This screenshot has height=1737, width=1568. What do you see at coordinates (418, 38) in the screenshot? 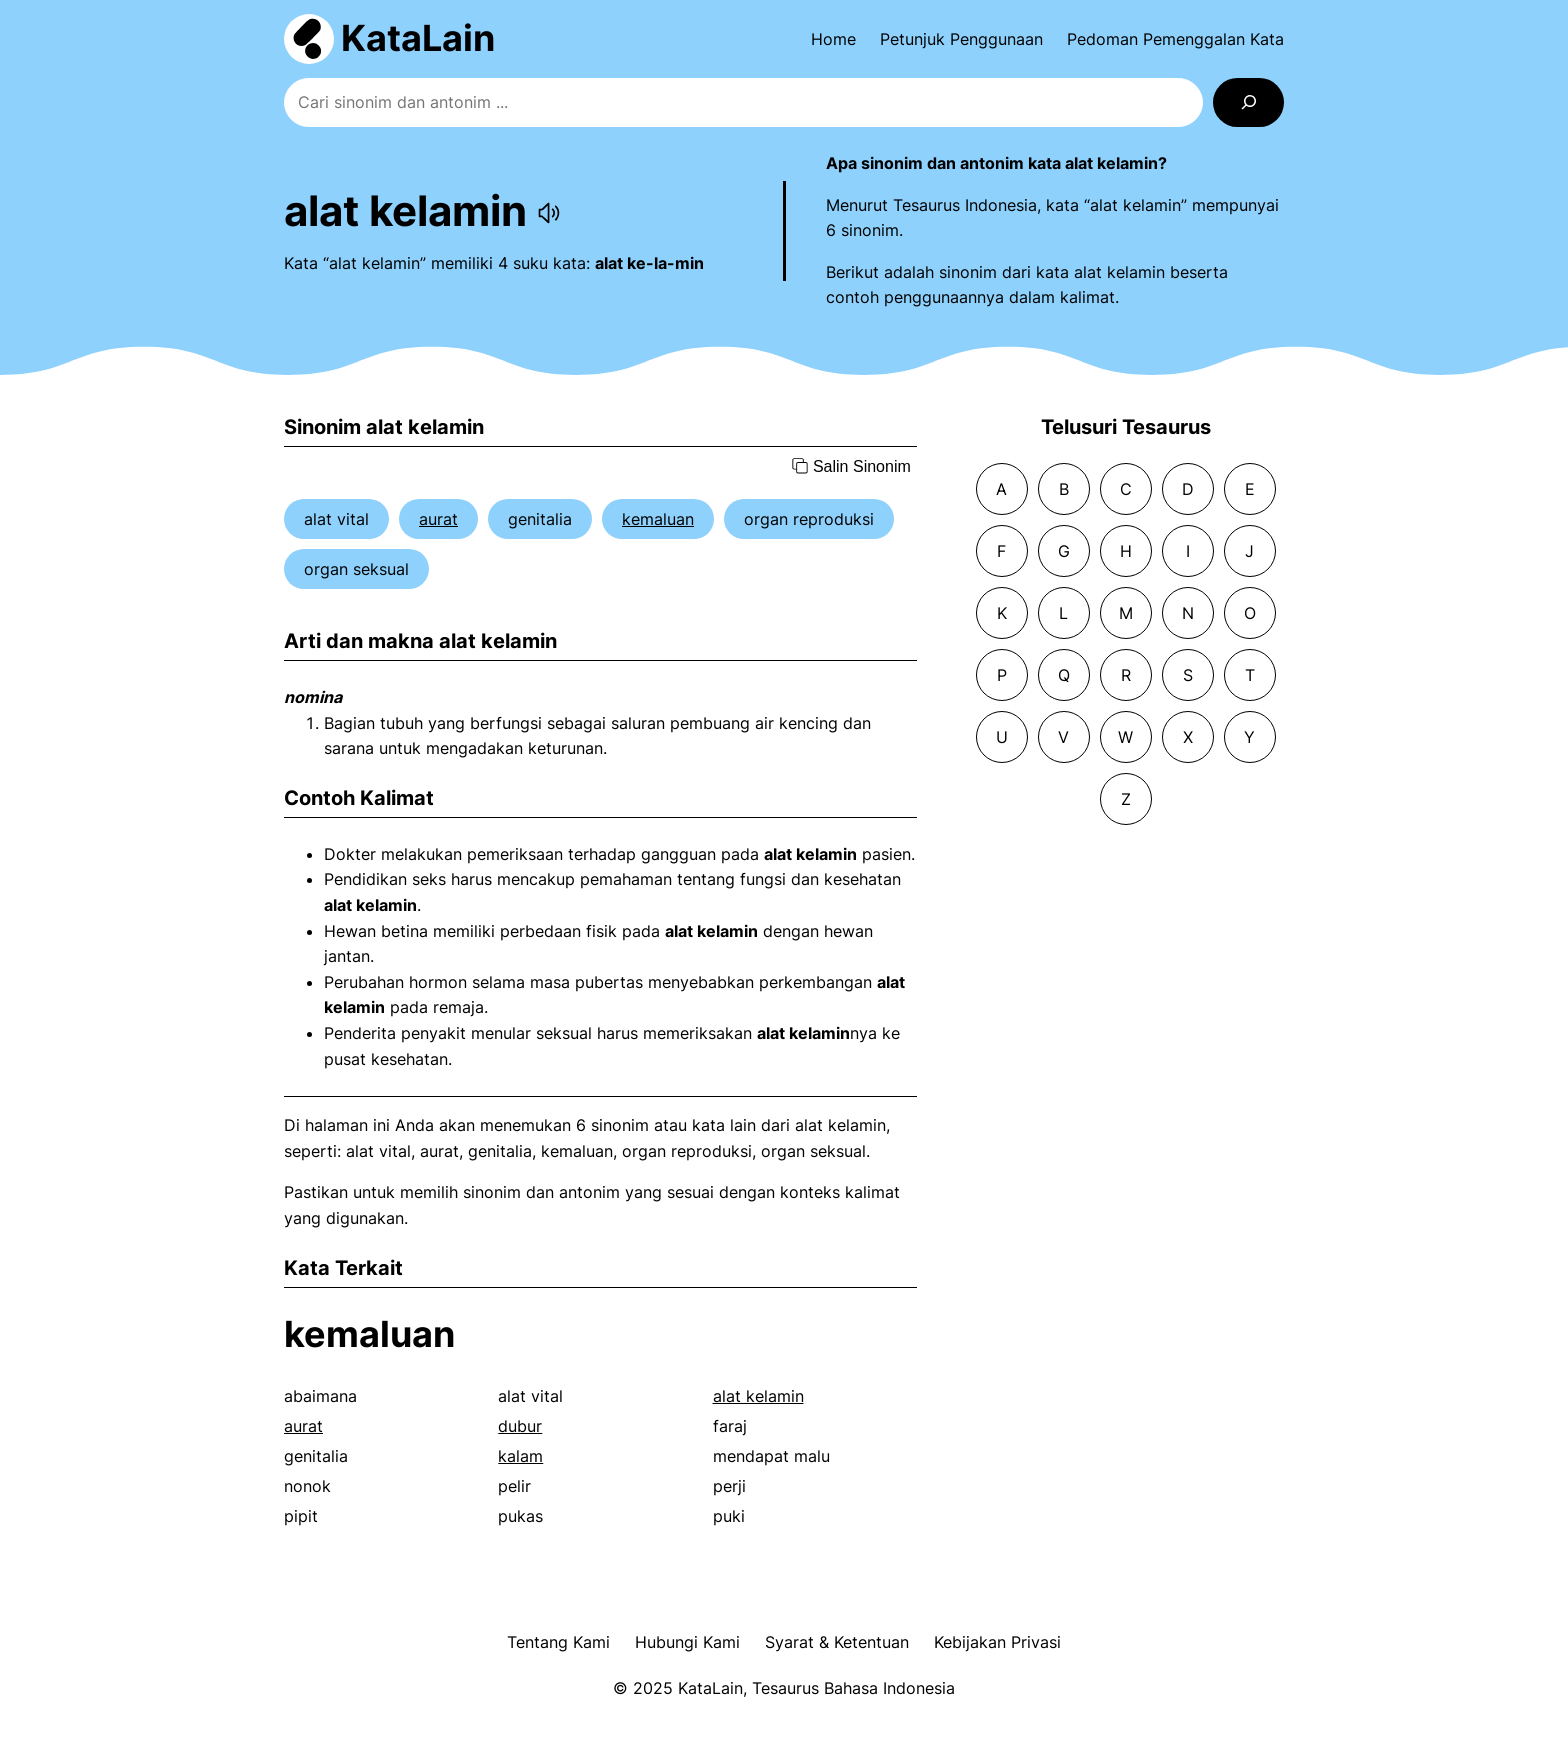
I see `KataLain` at bounding box center [418, 38].